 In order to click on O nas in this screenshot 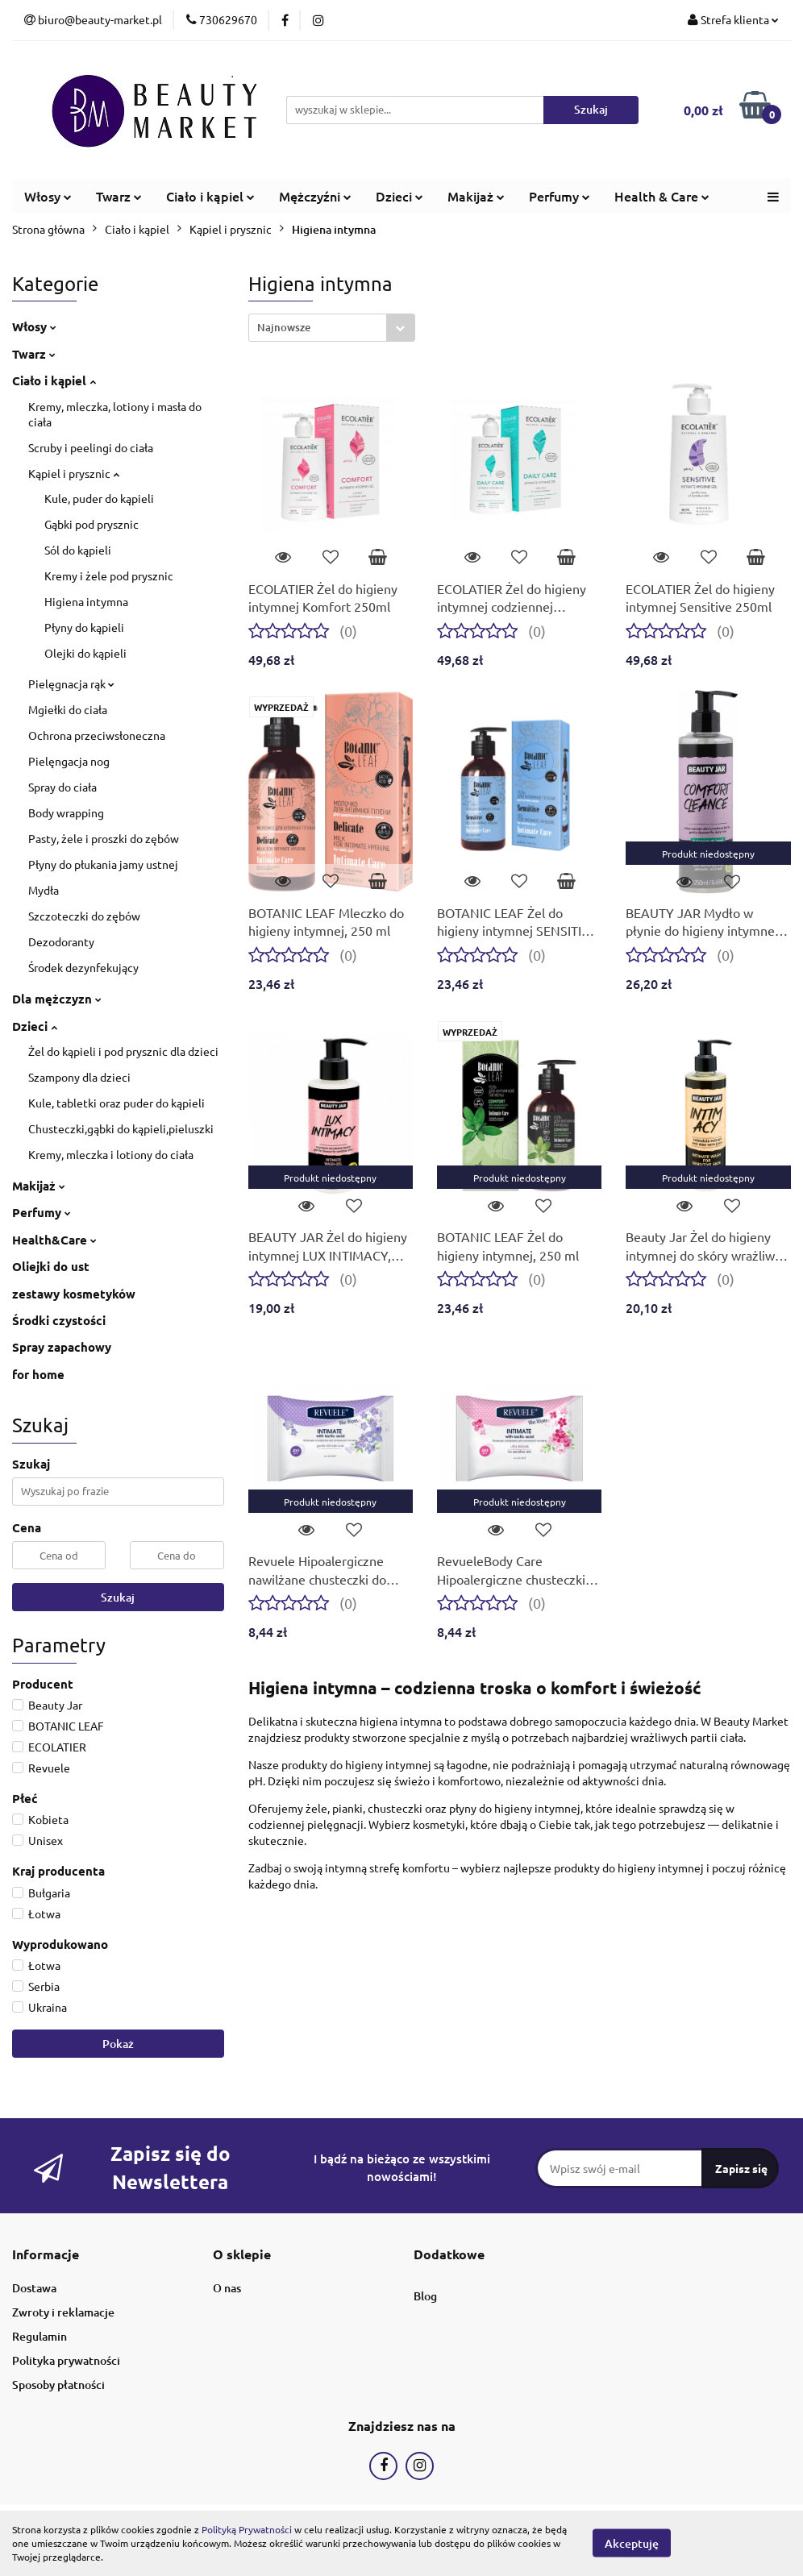, I will do `click(227, 2288)`.